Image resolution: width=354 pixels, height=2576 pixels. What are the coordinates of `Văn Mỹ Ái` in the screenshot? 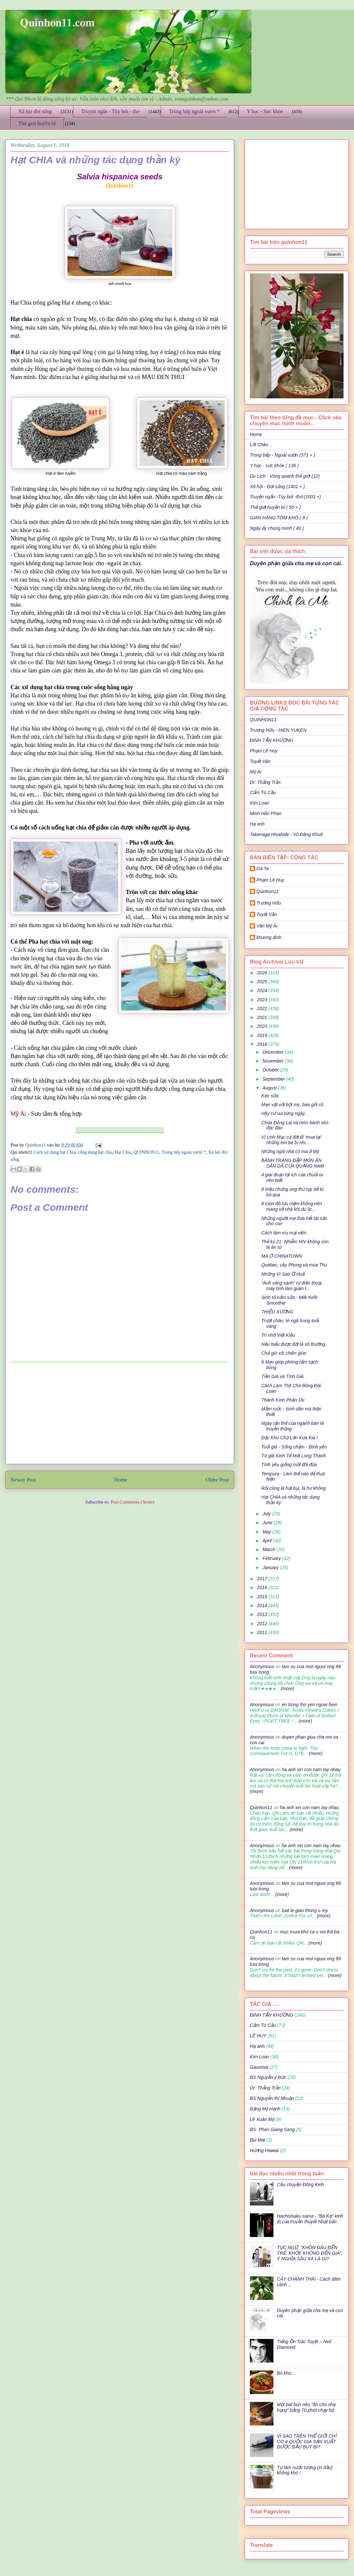 It's located at (266, 926).